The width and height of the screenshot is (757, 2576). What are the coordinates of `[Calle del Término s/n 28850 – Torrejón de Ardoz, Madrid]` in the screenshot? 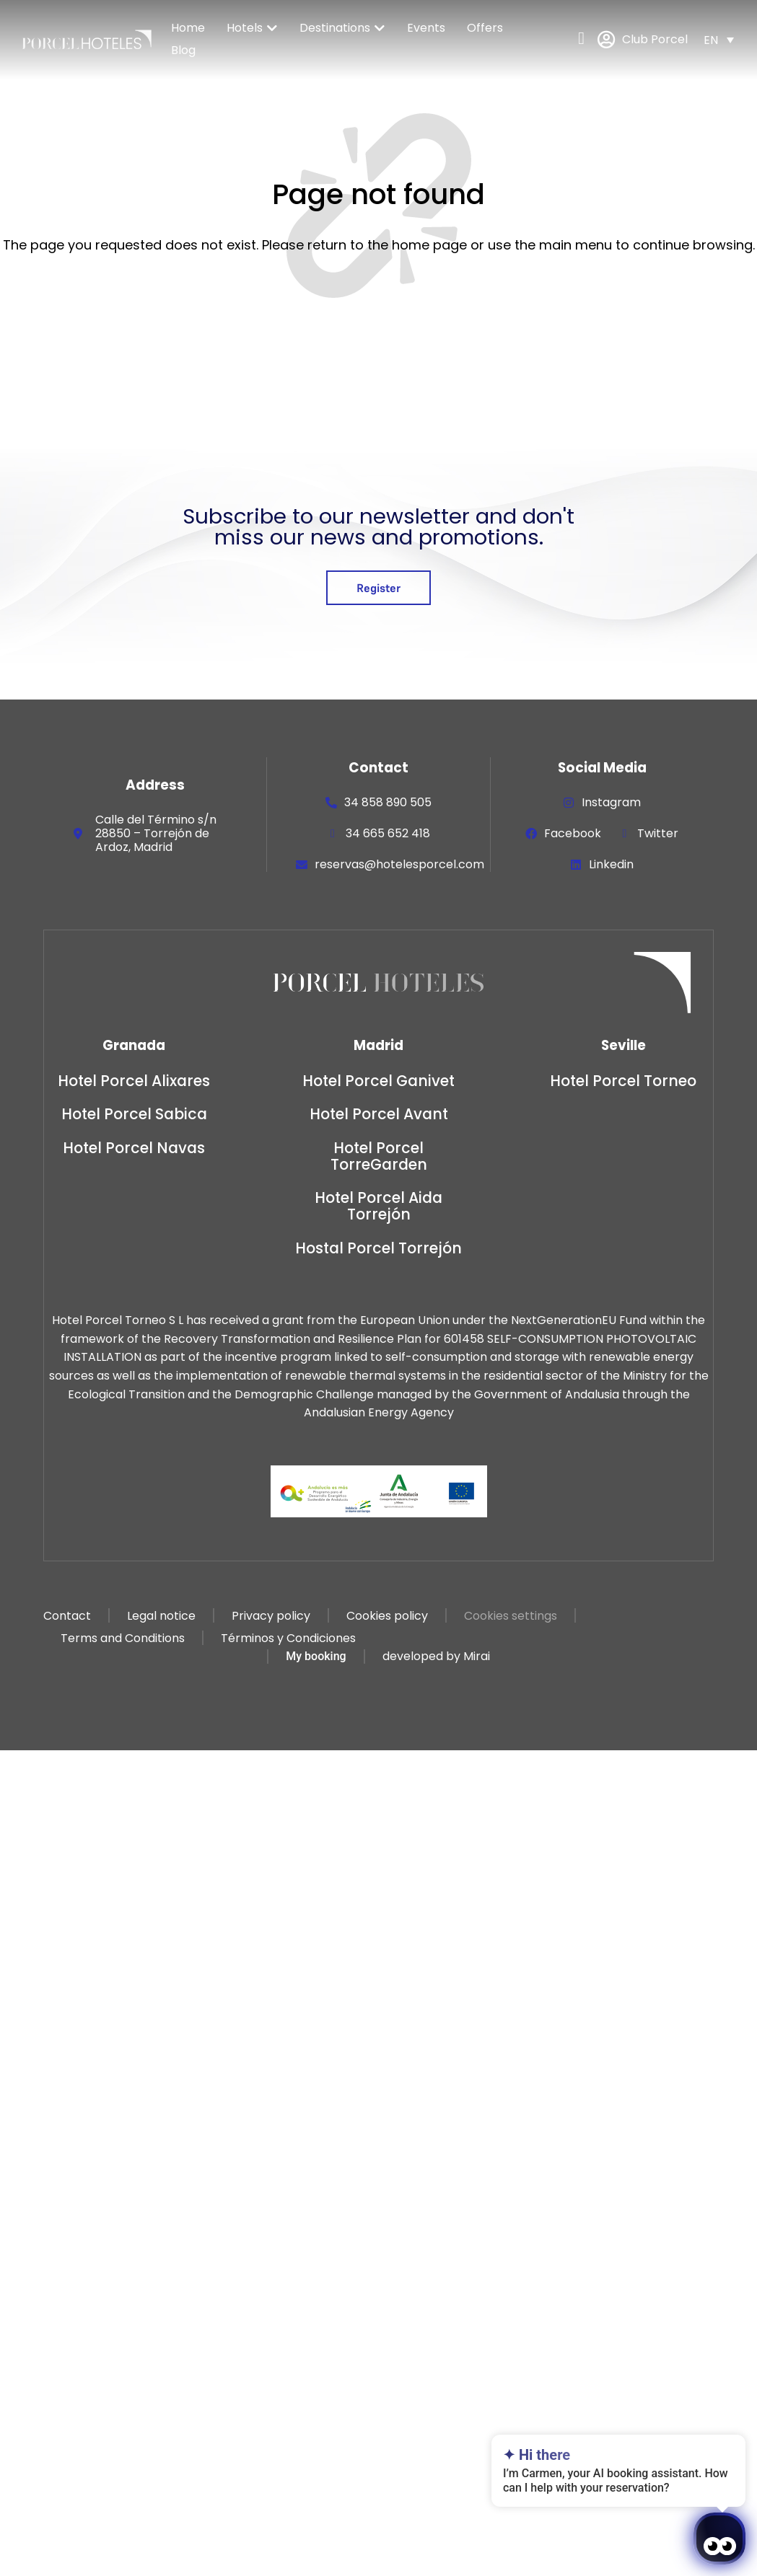 It's located at (78, 833).